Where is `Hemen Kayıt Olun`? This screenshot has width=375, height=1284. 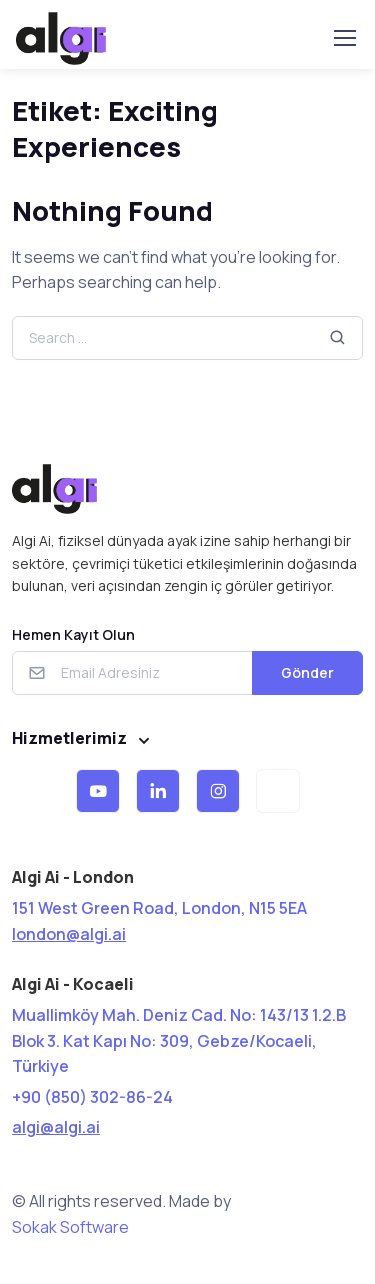
Hemen Kayıt Olun is located at coordinates (73, 634).